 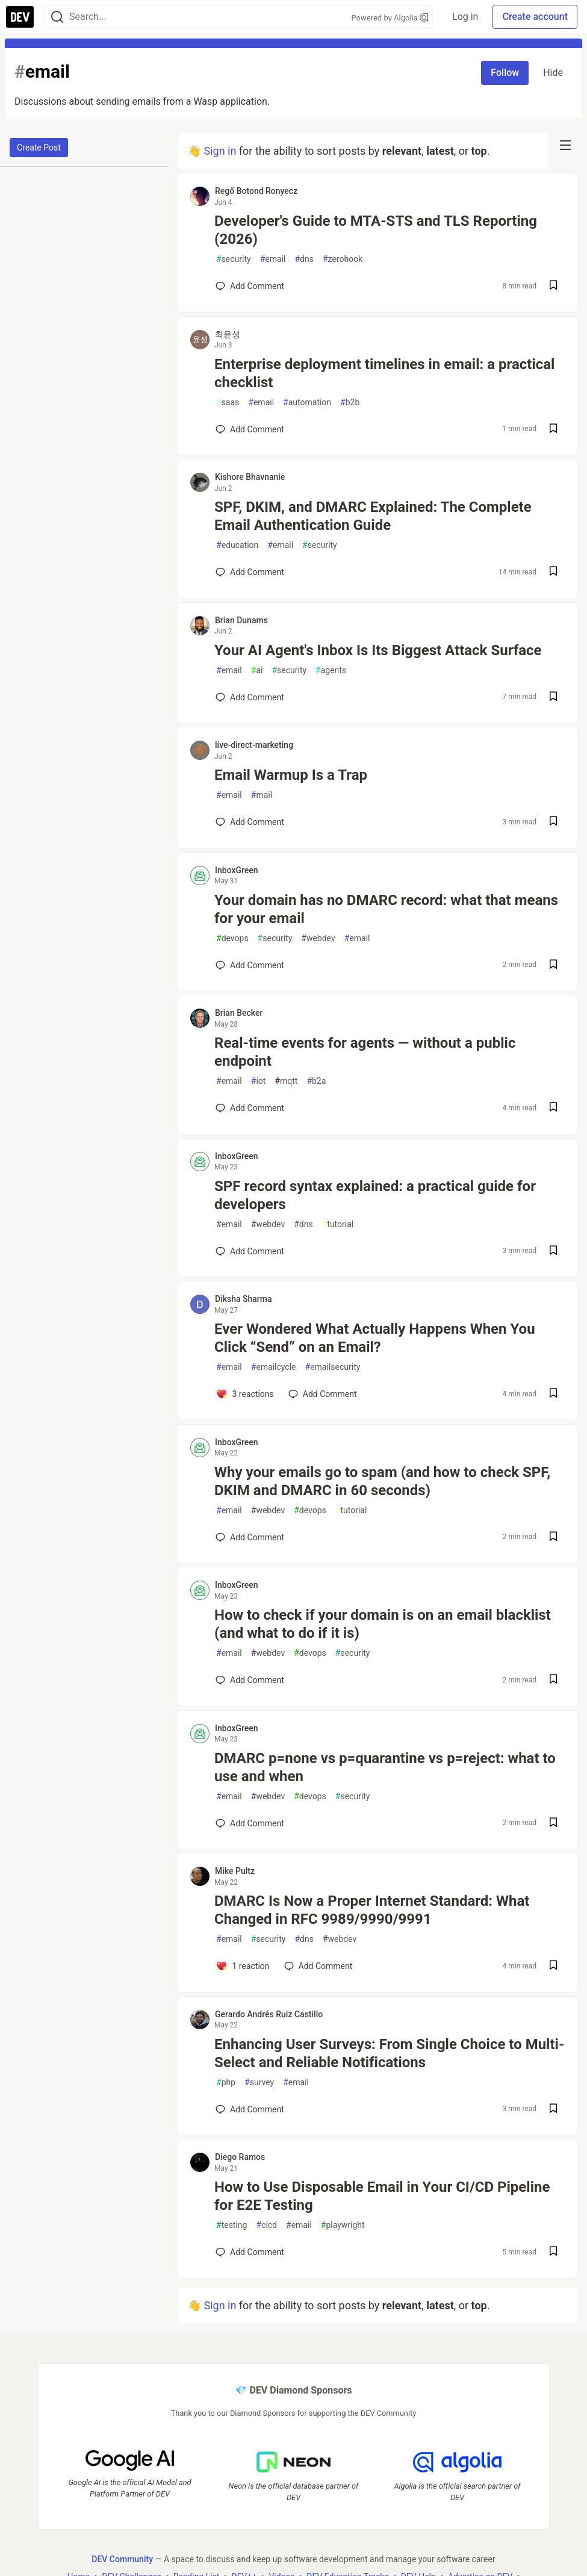 I want to click on survey, so click(x=259, y=2082).